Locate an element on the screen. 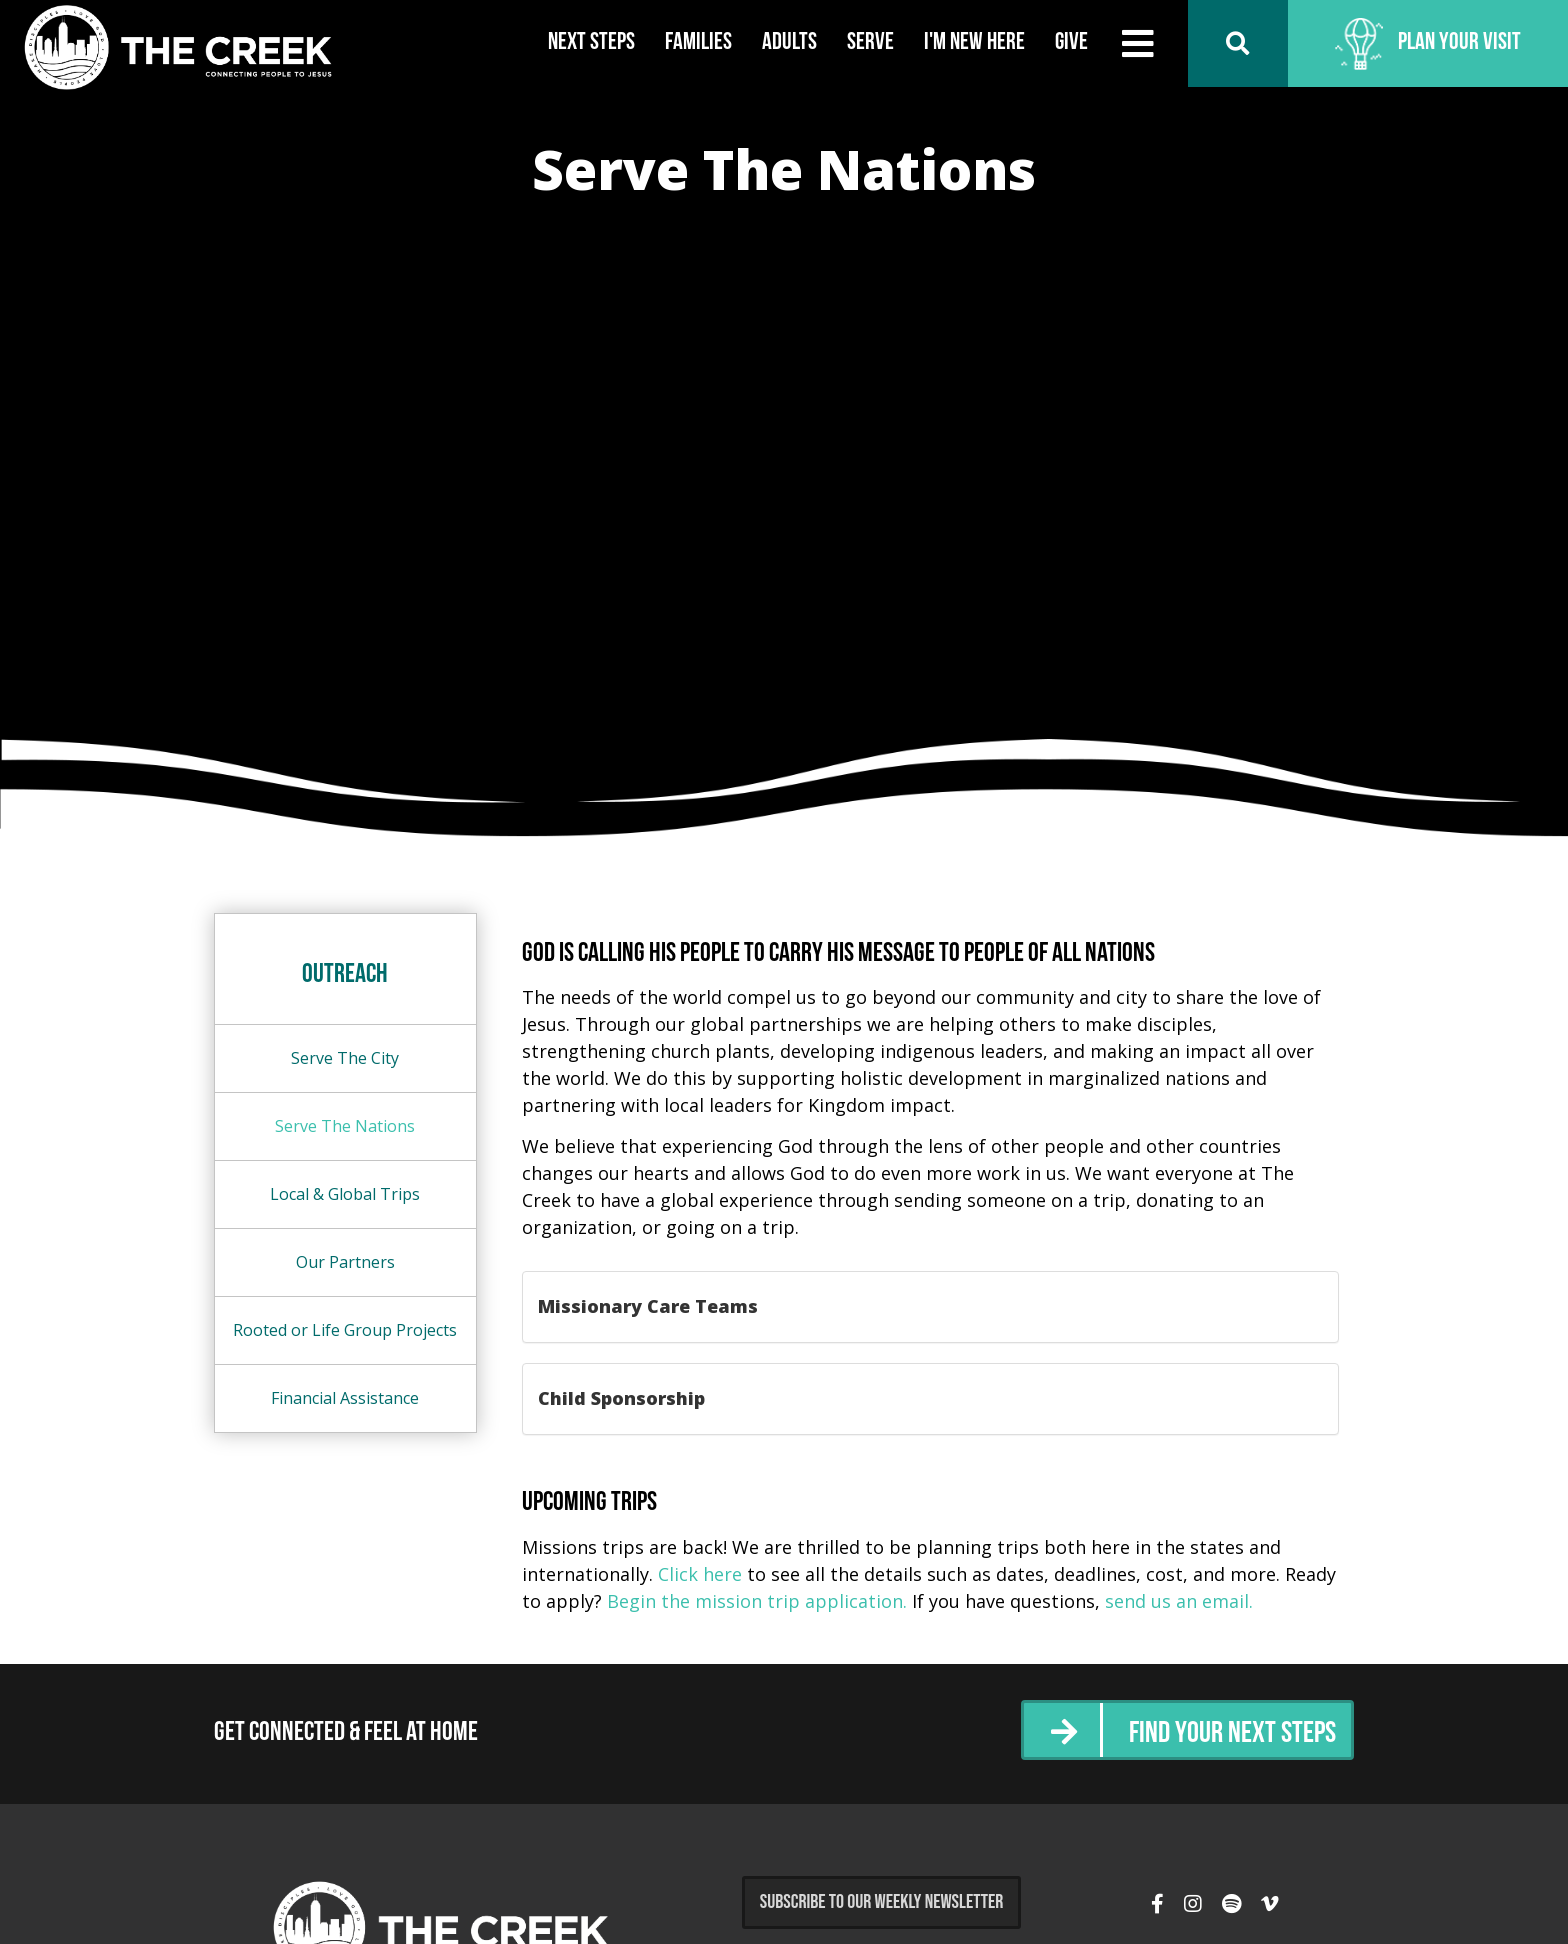 This screenshot has height=1944, width=1568. Give is located at coordinates (1071, 43).